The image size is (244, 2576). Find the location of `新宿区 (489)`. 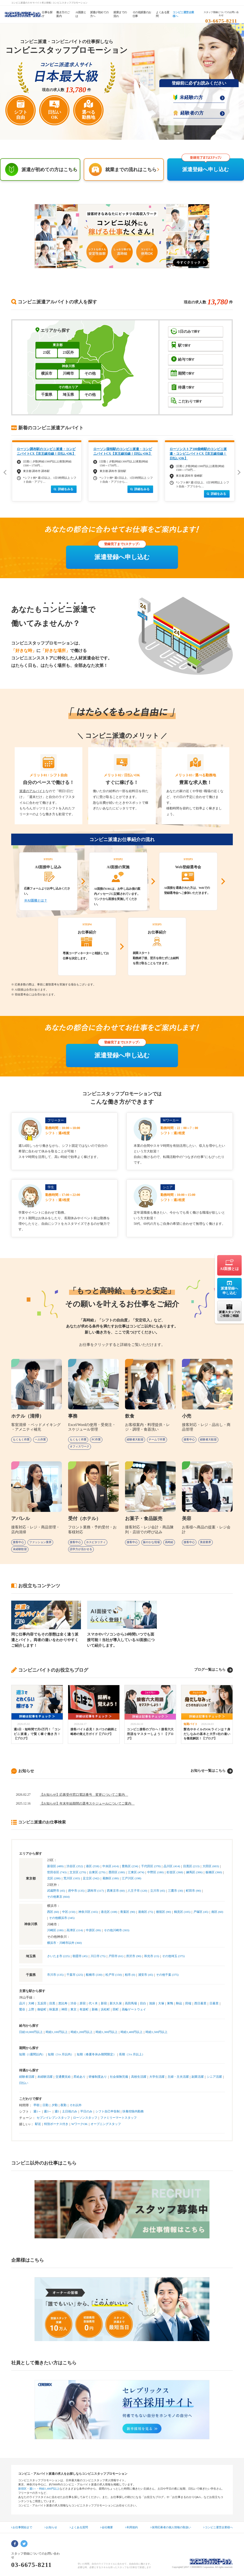

新宿区 (489) is located at coordinates (55, 1866).